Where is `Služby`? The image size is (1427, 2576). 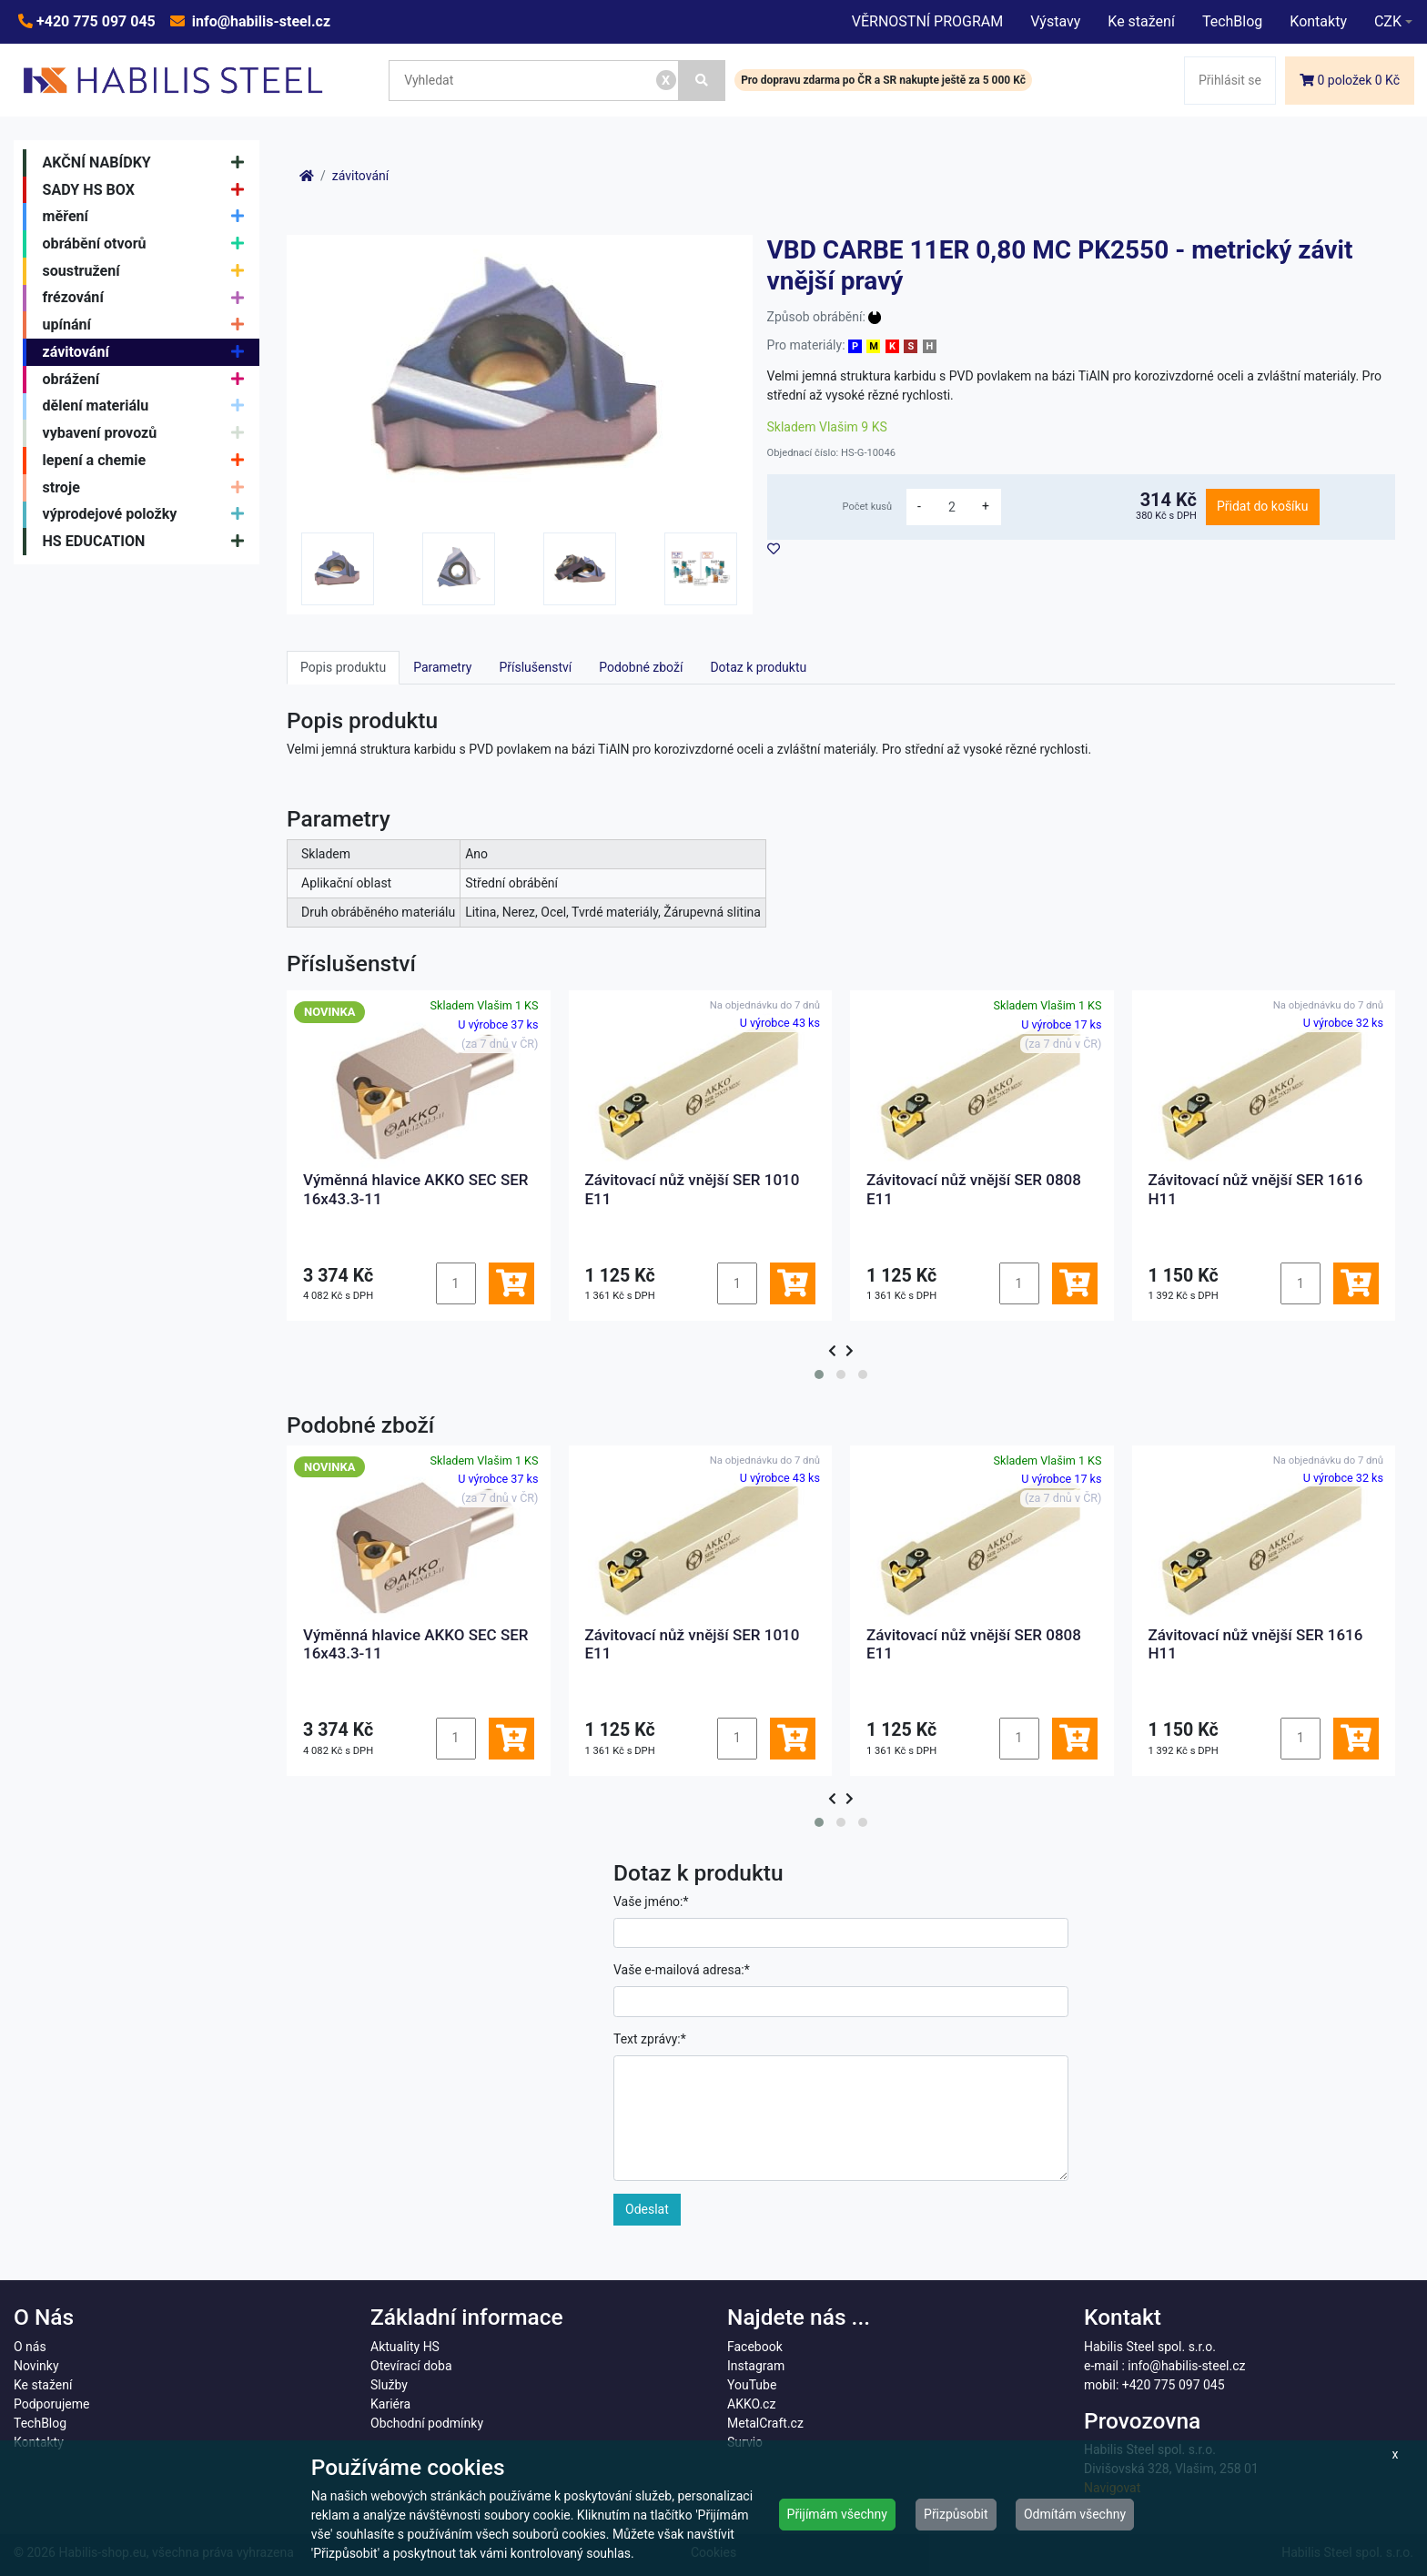
Služby is located at coordinates (389, 2385).